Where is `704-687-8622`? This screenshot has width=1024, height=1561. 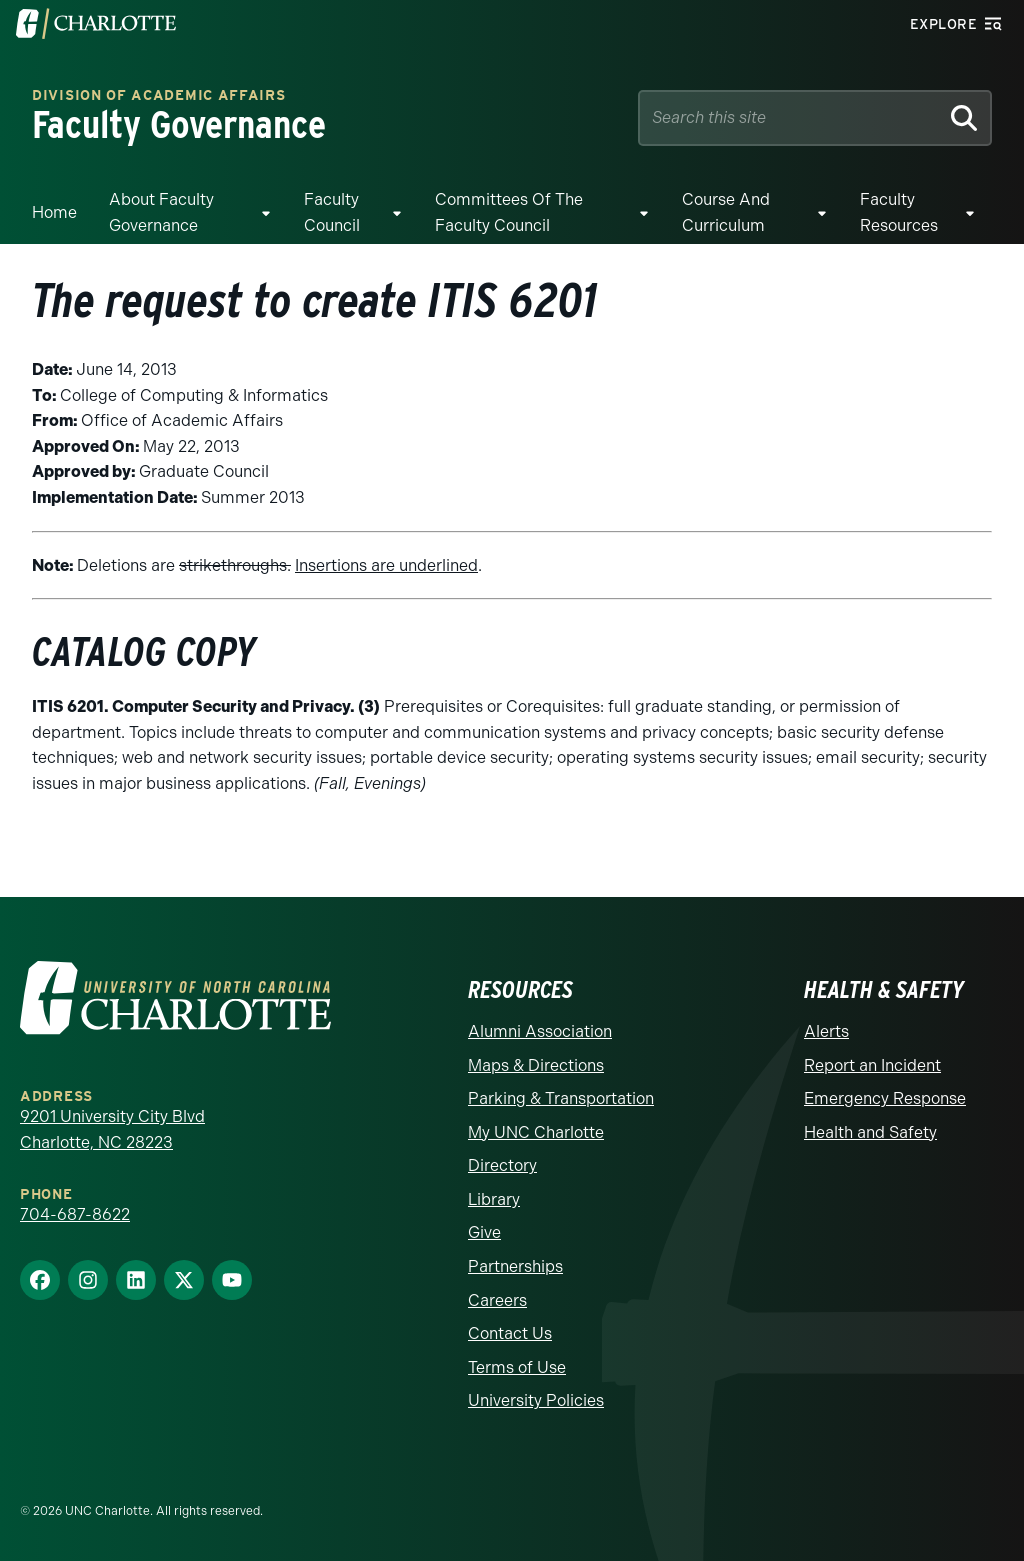
704-687-8622 is located at coordinates (75, 1214).